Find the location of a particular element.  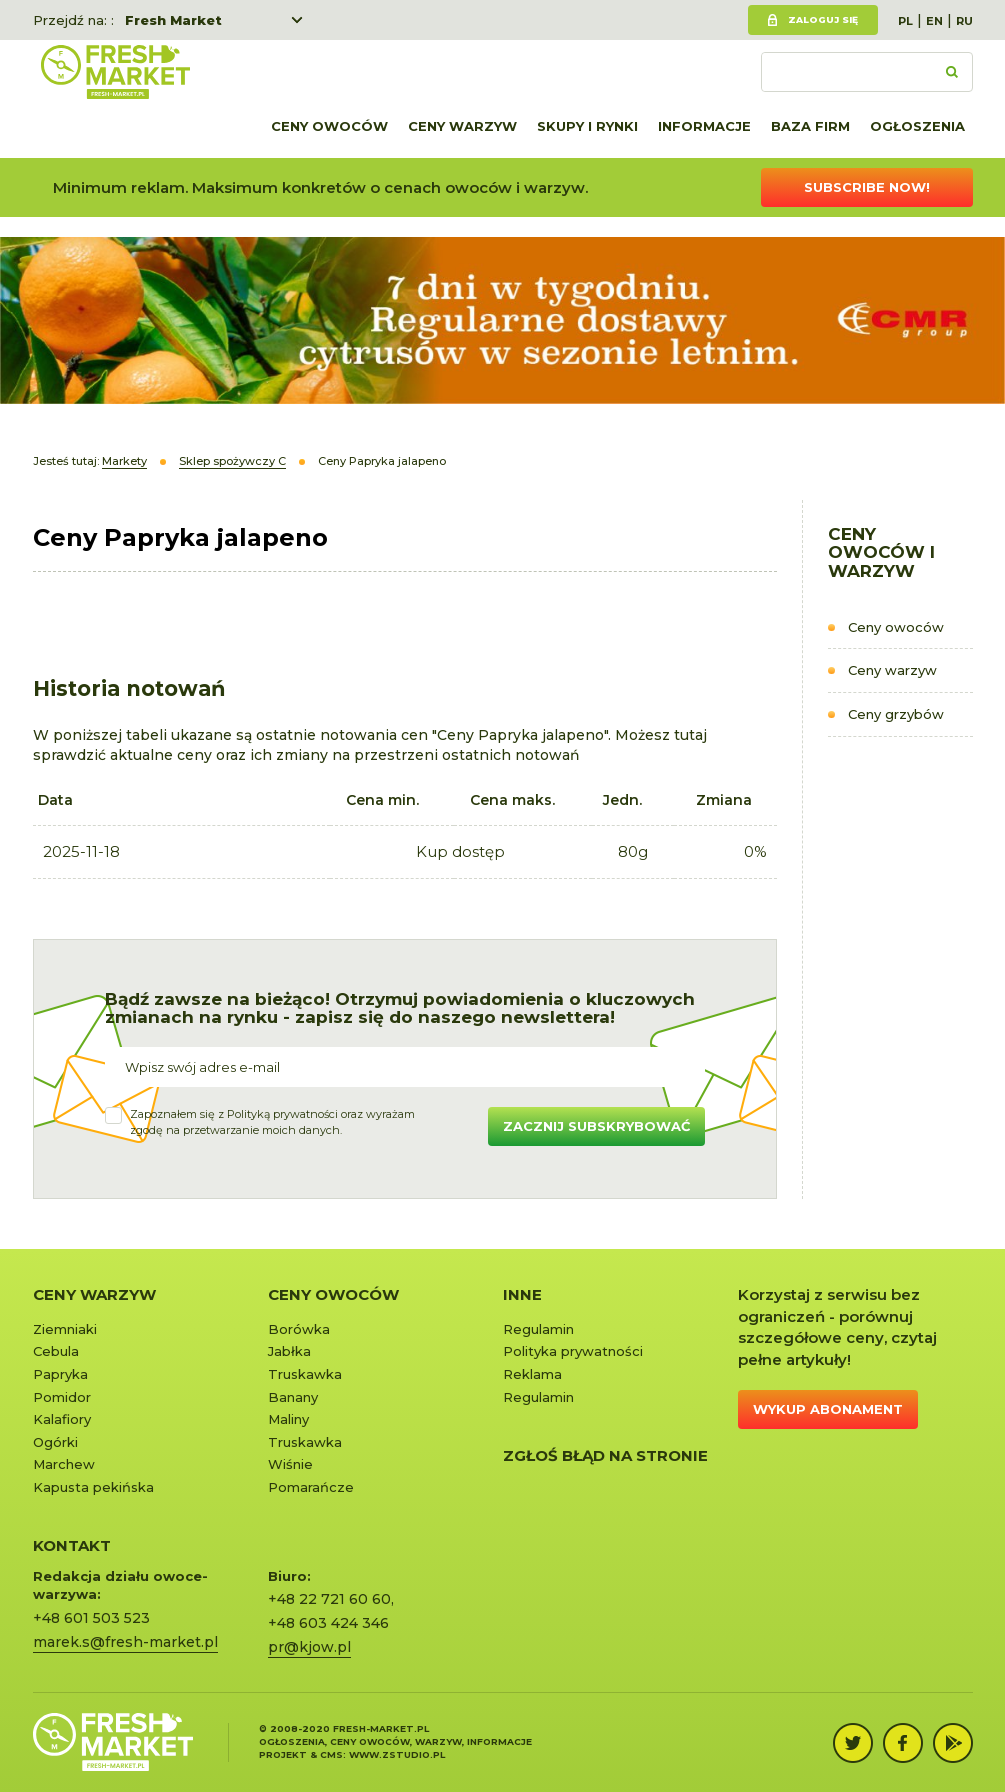

Polityką prywatności is located at coordinates (282, 1114).